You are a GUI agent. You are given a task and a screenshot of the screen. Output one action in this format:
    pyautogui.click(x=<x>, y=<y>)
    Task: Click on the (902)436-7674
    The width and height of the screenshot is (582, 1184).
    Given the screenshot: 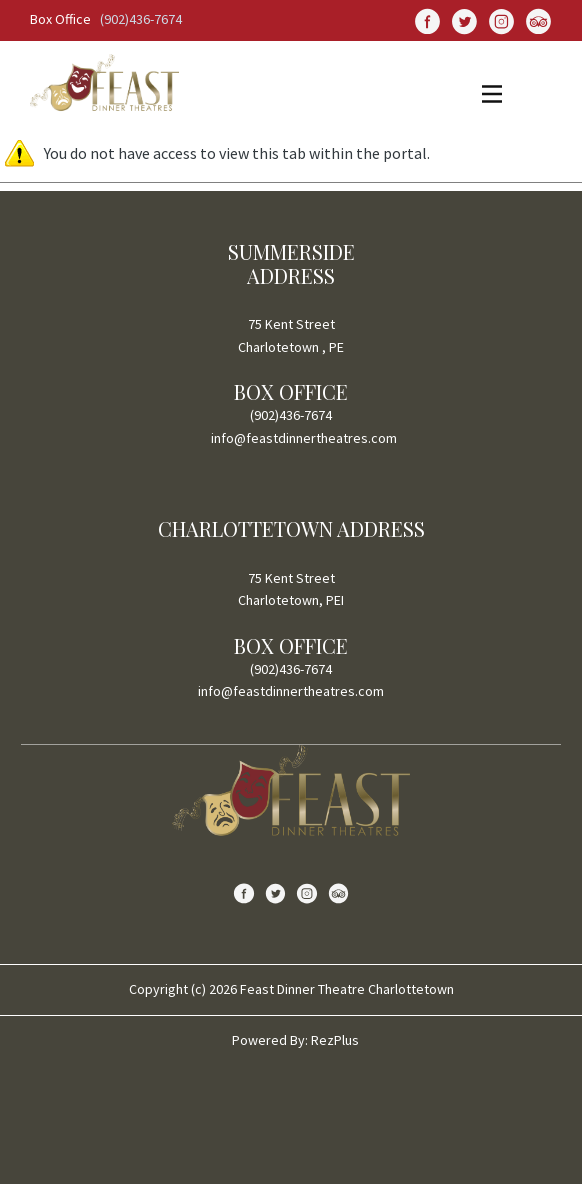 What is the action you would take?
    pyautogui.click(x=141, y=19)
    